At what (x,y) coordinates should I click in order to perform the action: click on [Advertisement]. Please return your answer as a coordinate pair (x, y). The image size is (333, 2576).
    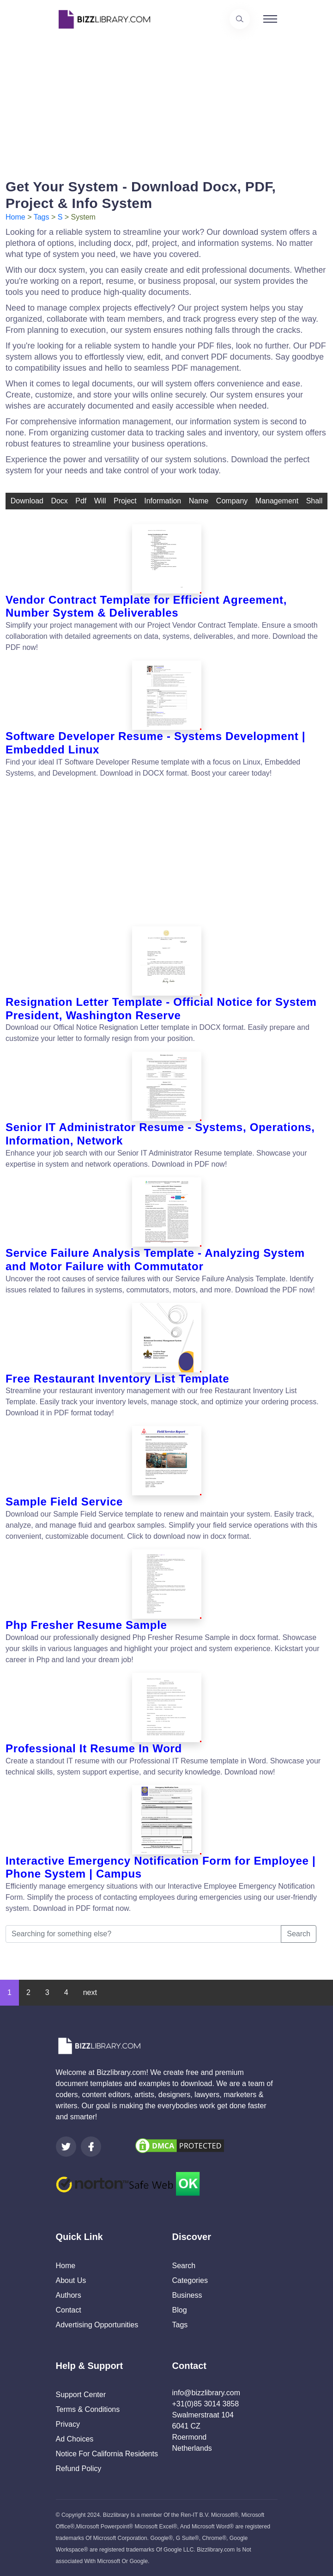
    Looking at the image, I should click on (166, 103).